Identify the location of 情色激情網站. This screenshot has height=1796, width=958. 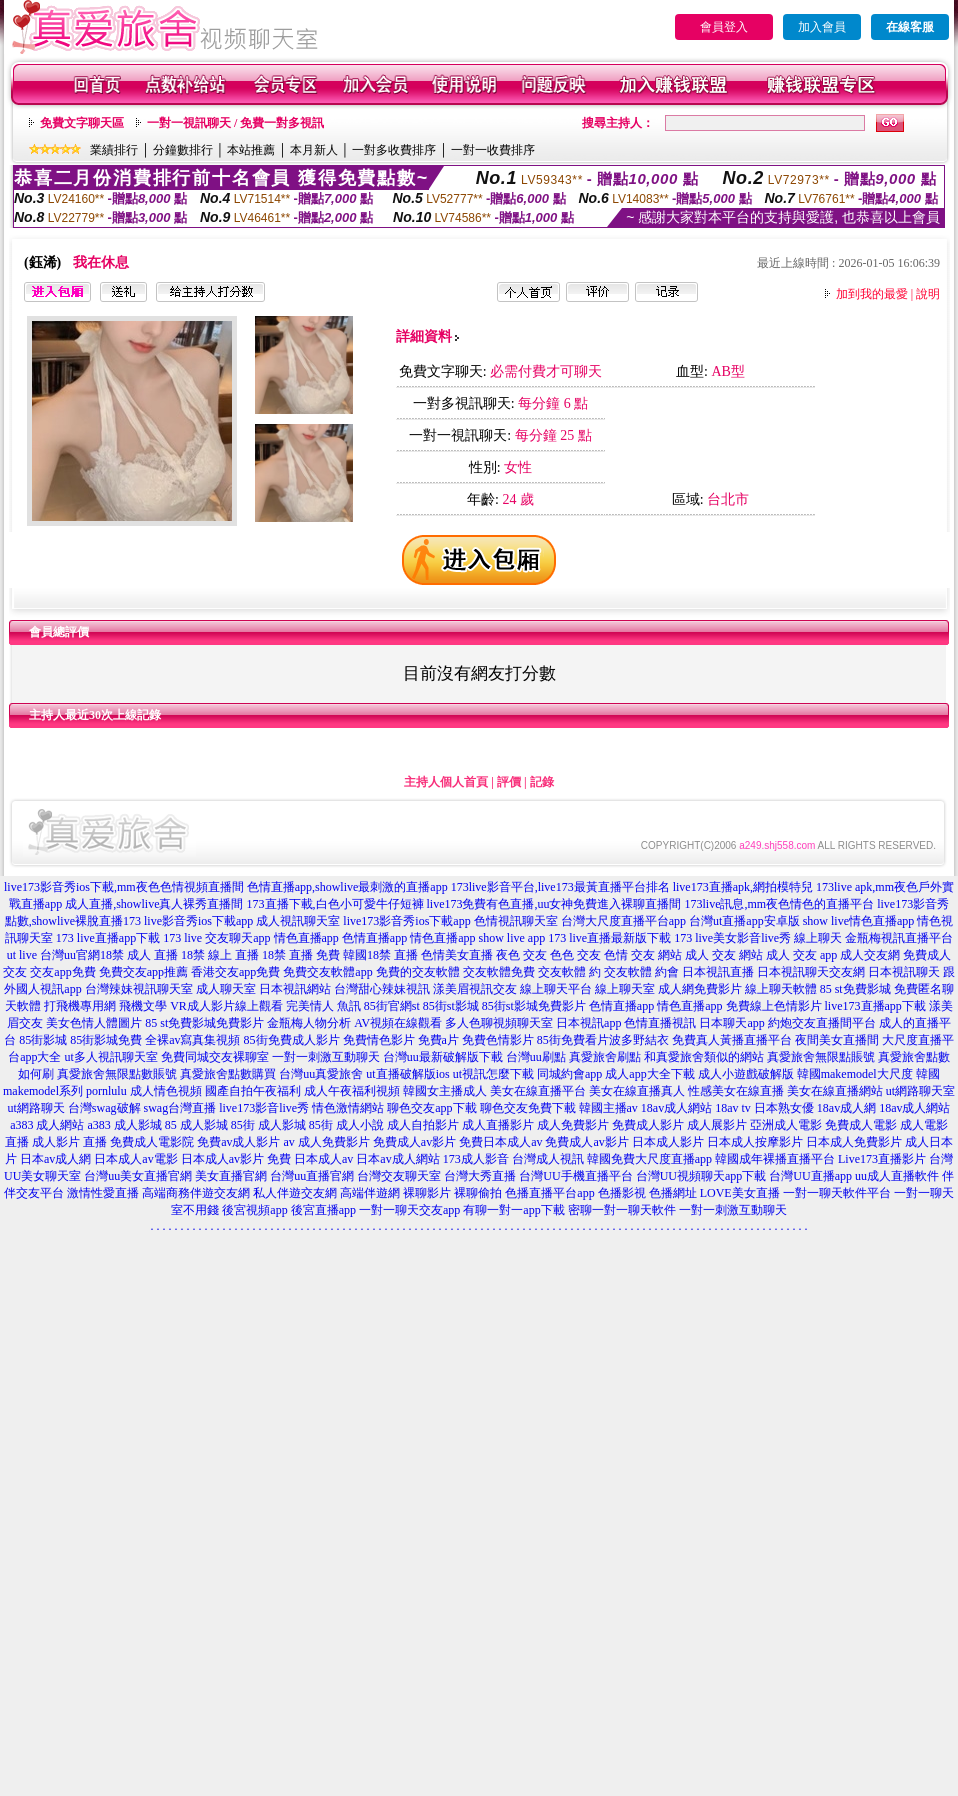
(348, 1108).